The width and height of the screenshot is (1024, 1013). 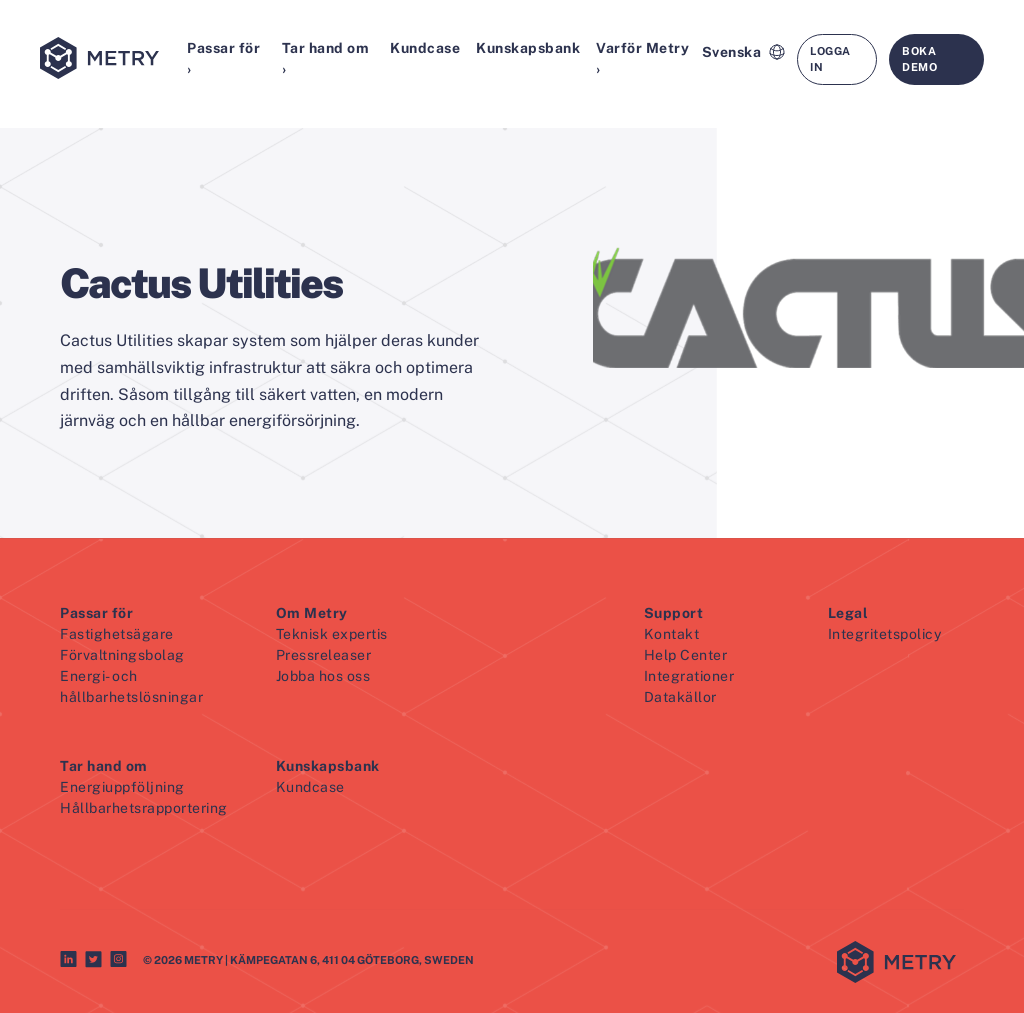 I want to click on Fastighetsägare, so click(x=117, y=634).